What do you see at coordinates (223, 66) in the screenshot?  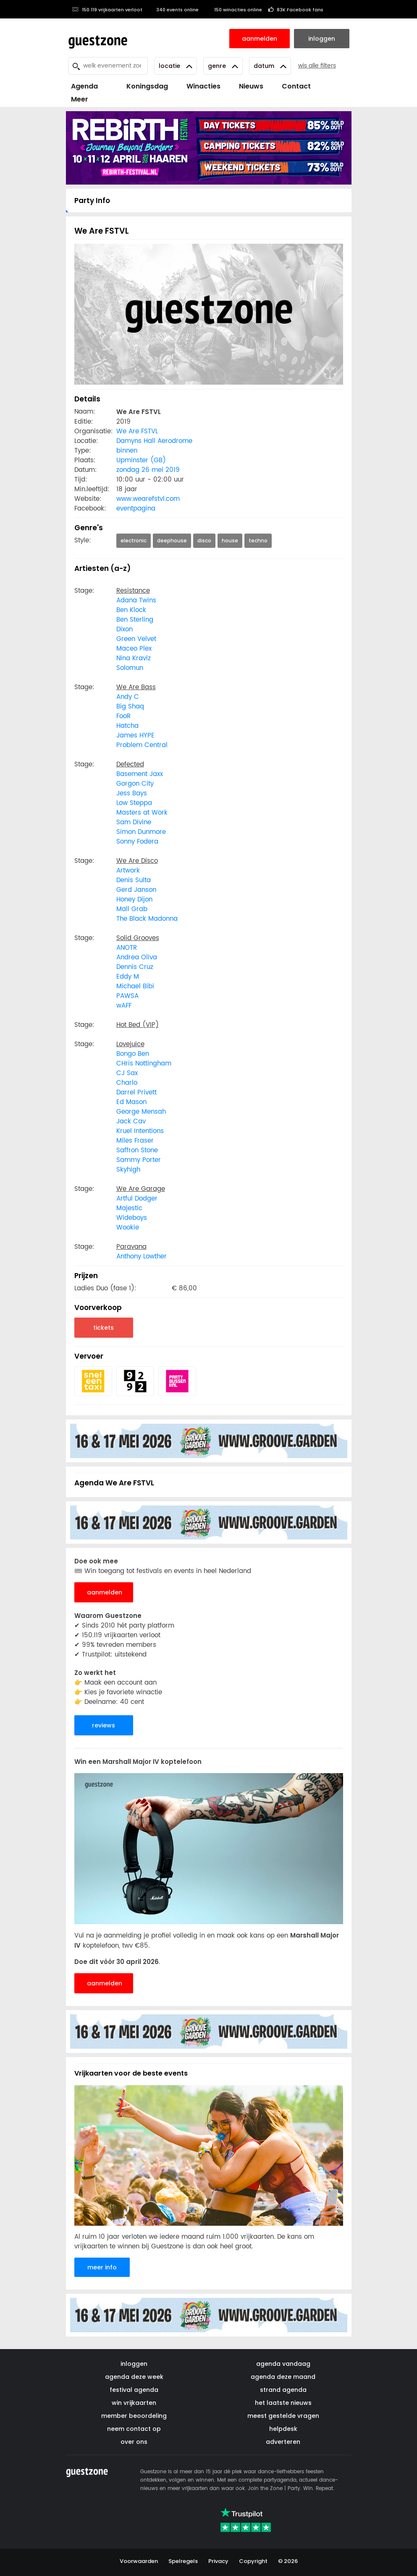 I see `Genre` at bounding box center [223, 66].